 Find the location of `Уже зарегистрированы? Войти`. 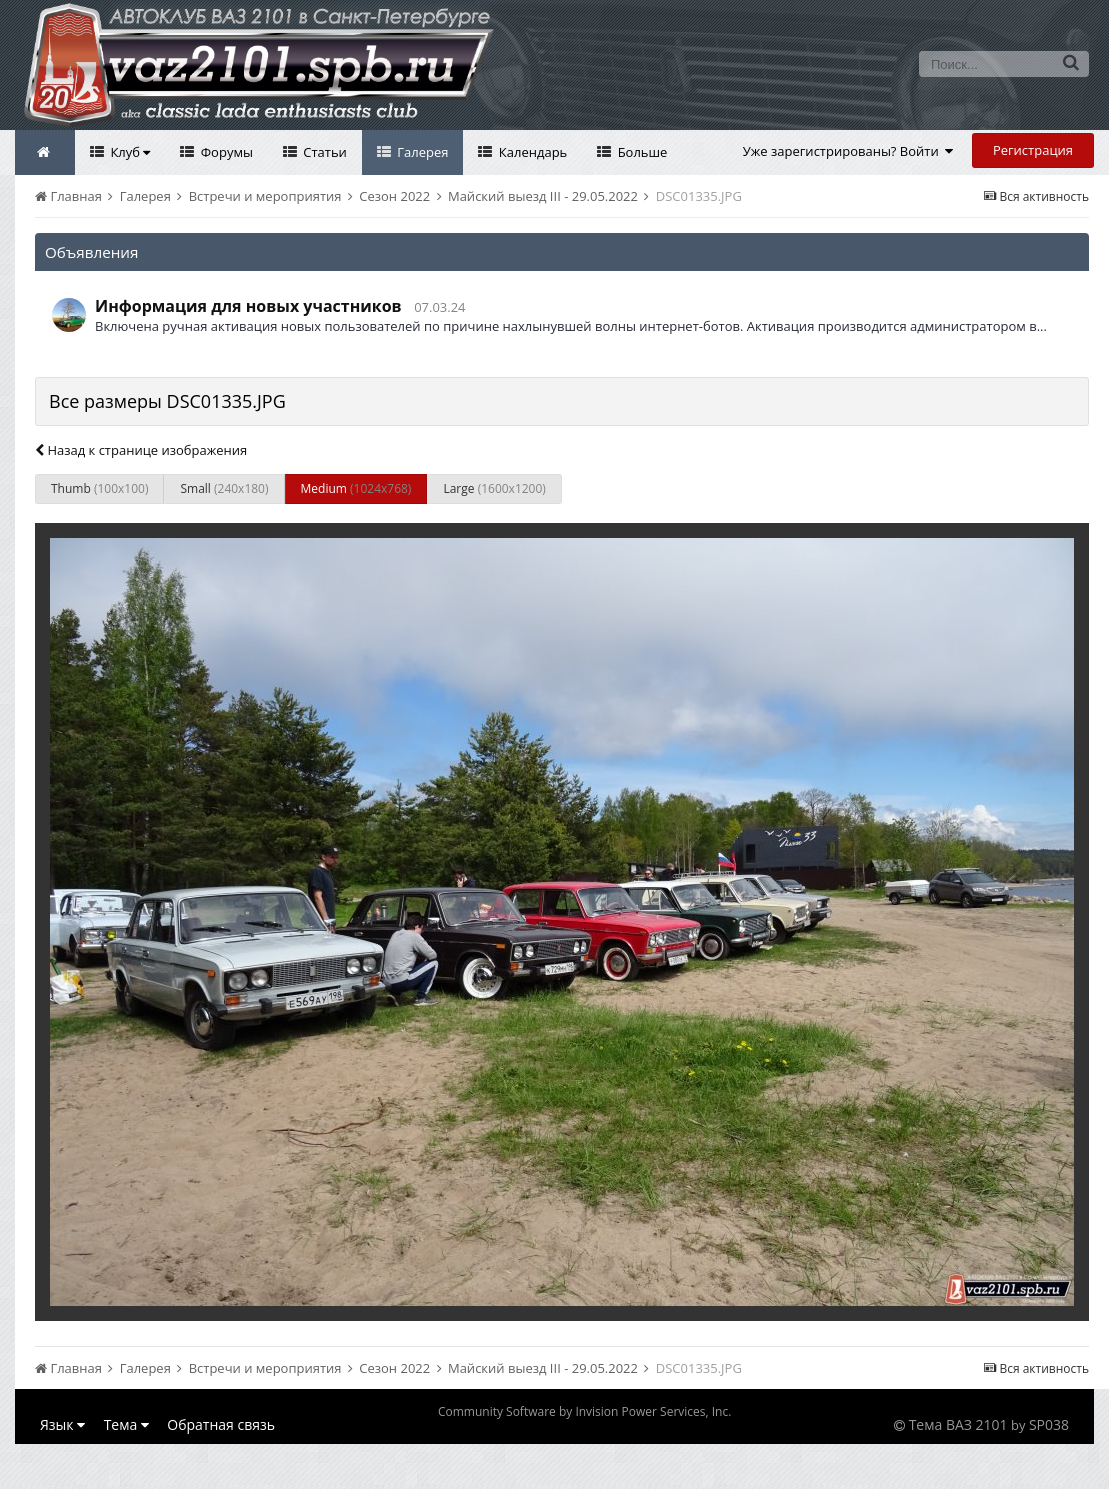

Уже зарегистрированы? Войти is located at coordinates (848, 151).